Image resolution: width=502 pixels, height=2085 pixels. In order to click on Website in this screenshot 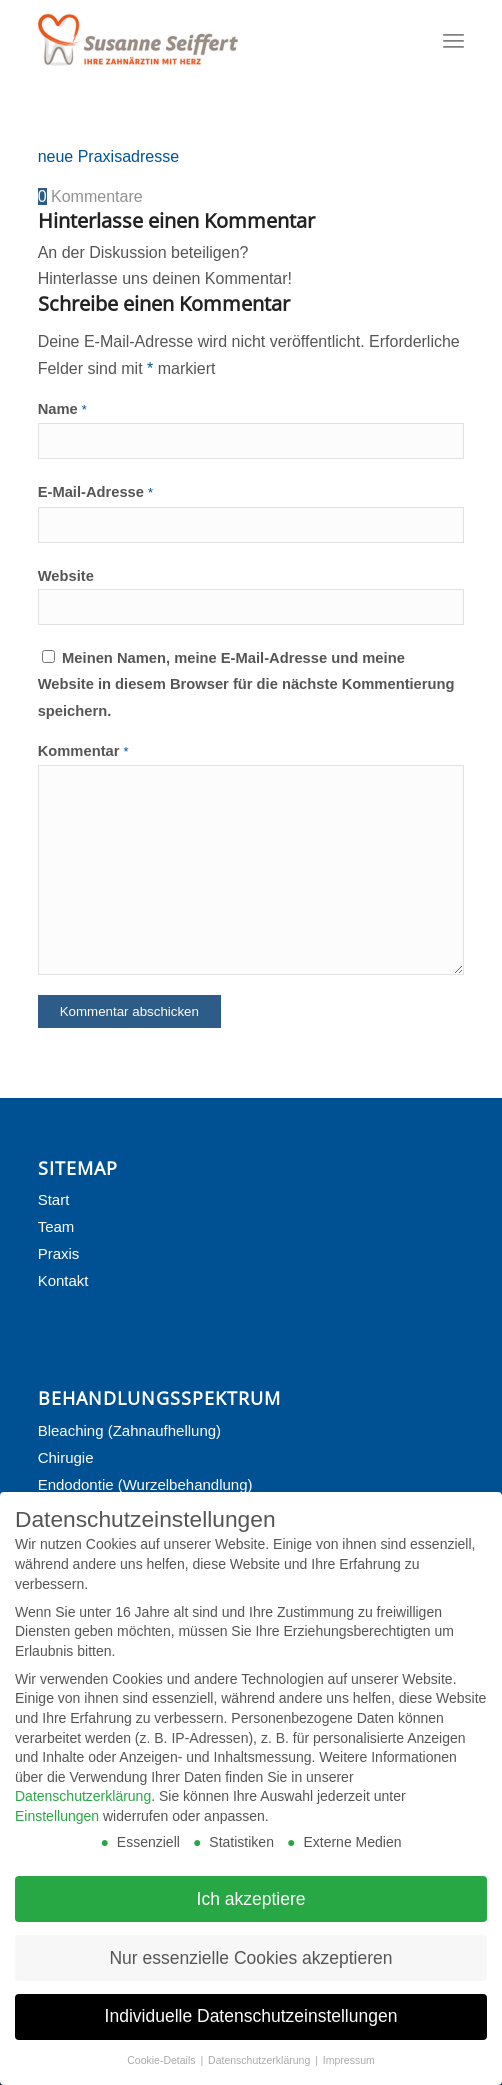, I will do `click(66, 576)`.